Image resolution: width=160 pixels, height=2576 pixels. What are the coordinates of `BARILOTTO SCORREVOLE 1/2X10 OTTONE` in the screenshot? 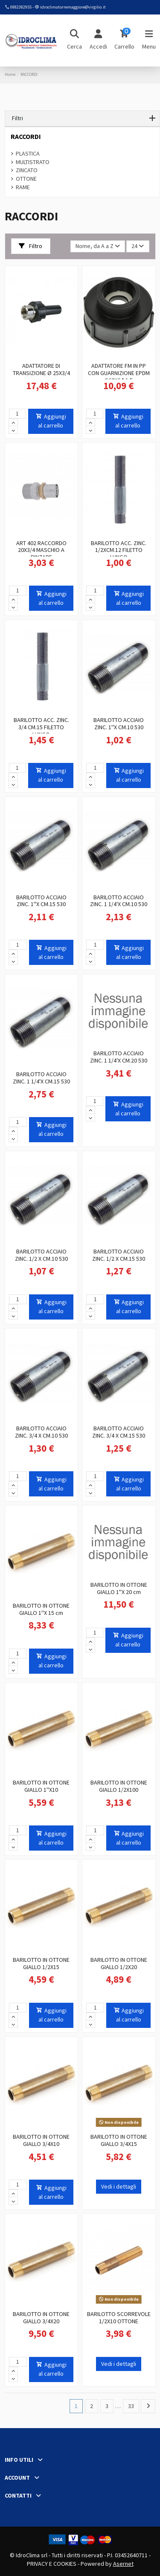 It's located at (119, 2317).